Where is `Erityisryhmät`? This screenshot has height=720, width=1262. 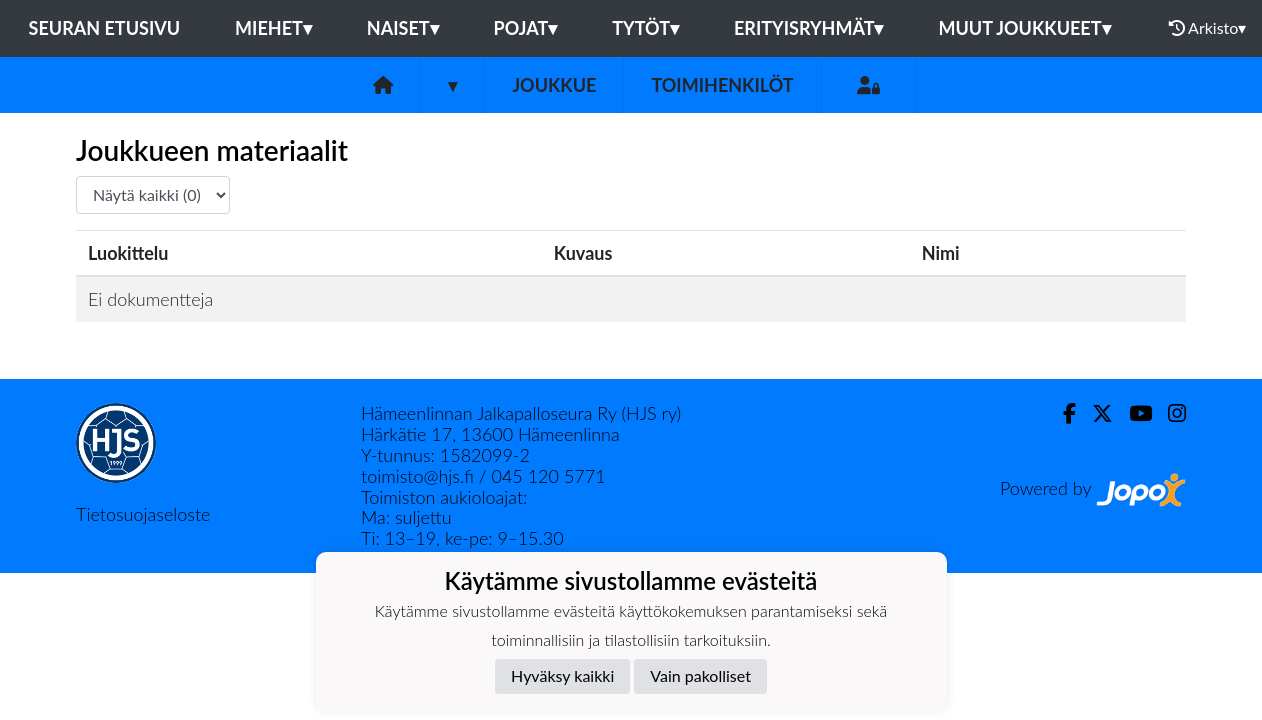 Erityisryhmät is located at coordinates (808, 28).